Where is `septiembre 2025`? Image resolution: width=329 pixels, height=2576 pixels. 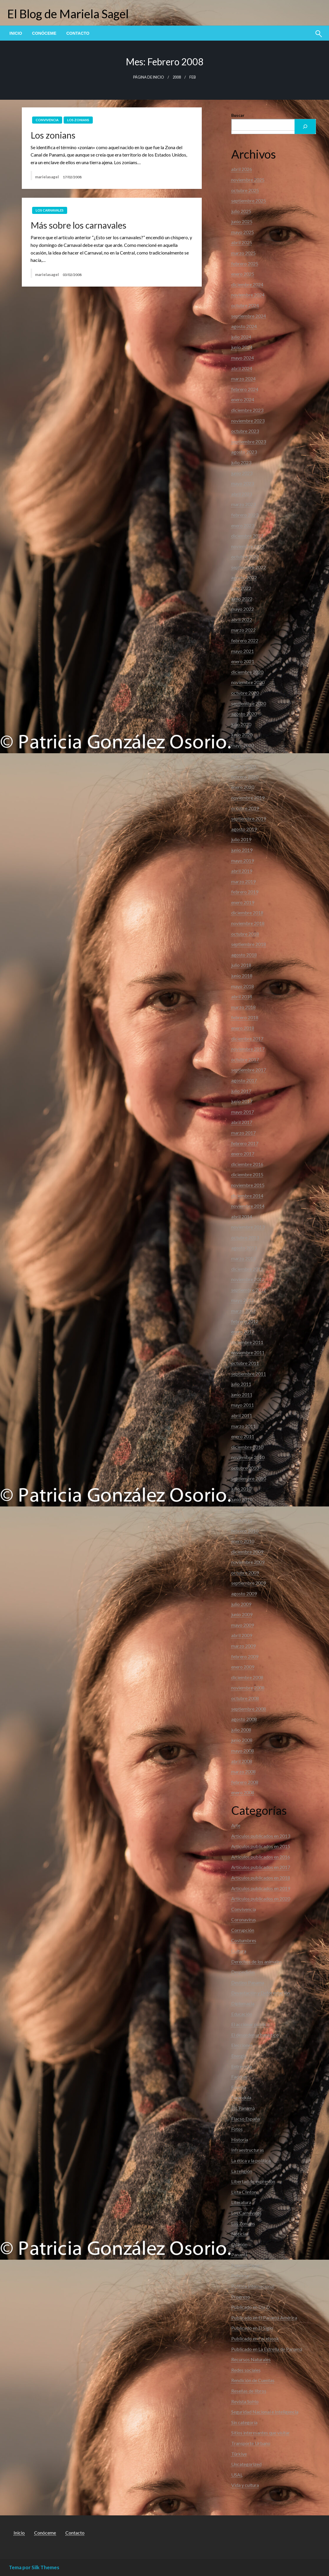 septiembre 2025 is located at coordinates (248, 200).